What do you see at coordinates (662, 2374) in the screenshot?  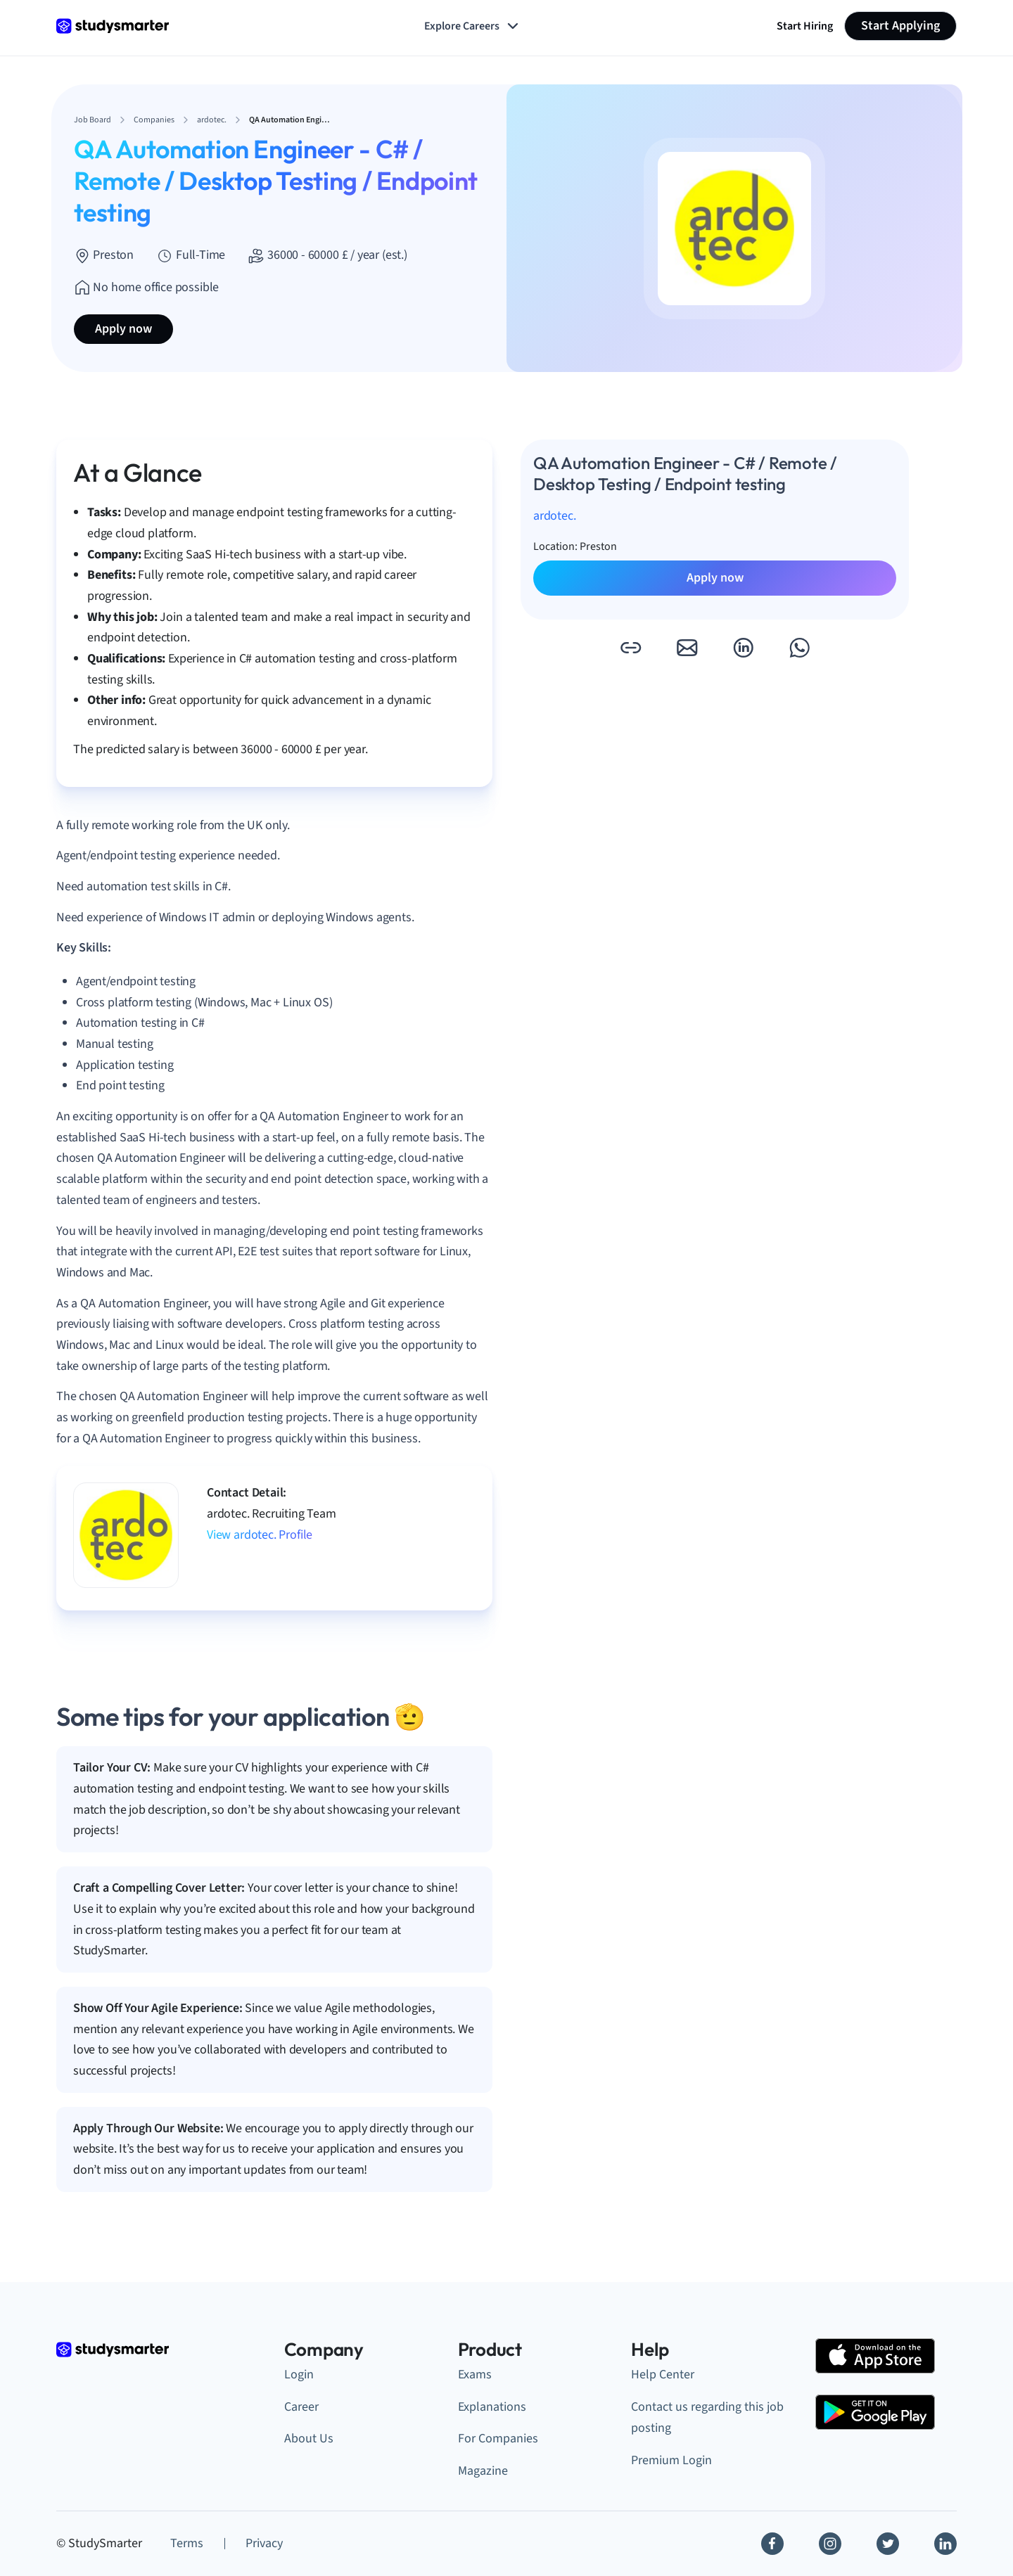 I see `Help Center` at bounding box center [662, 2374].